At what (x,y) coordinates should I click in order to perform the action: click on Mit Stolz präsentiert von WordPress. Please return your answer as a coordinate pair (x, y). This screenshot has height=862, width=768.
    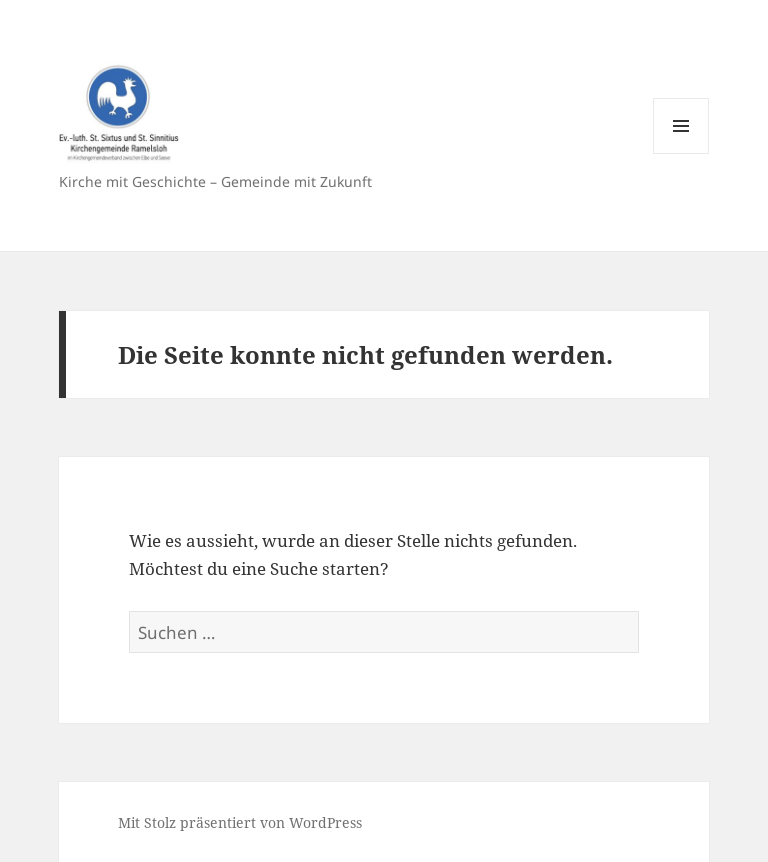
    Looking at the image, I should click on (240, 822).